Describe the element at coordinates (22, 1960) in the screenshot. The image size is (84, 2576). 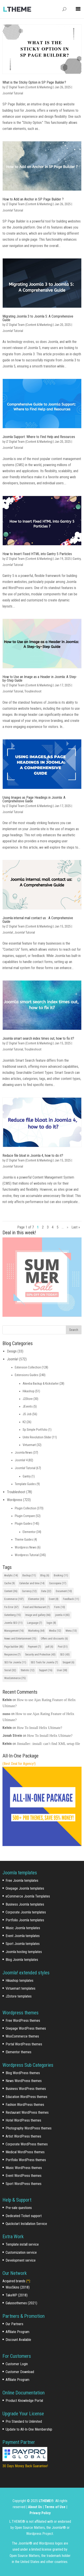
I see `Blog Joomla templates` at that location.